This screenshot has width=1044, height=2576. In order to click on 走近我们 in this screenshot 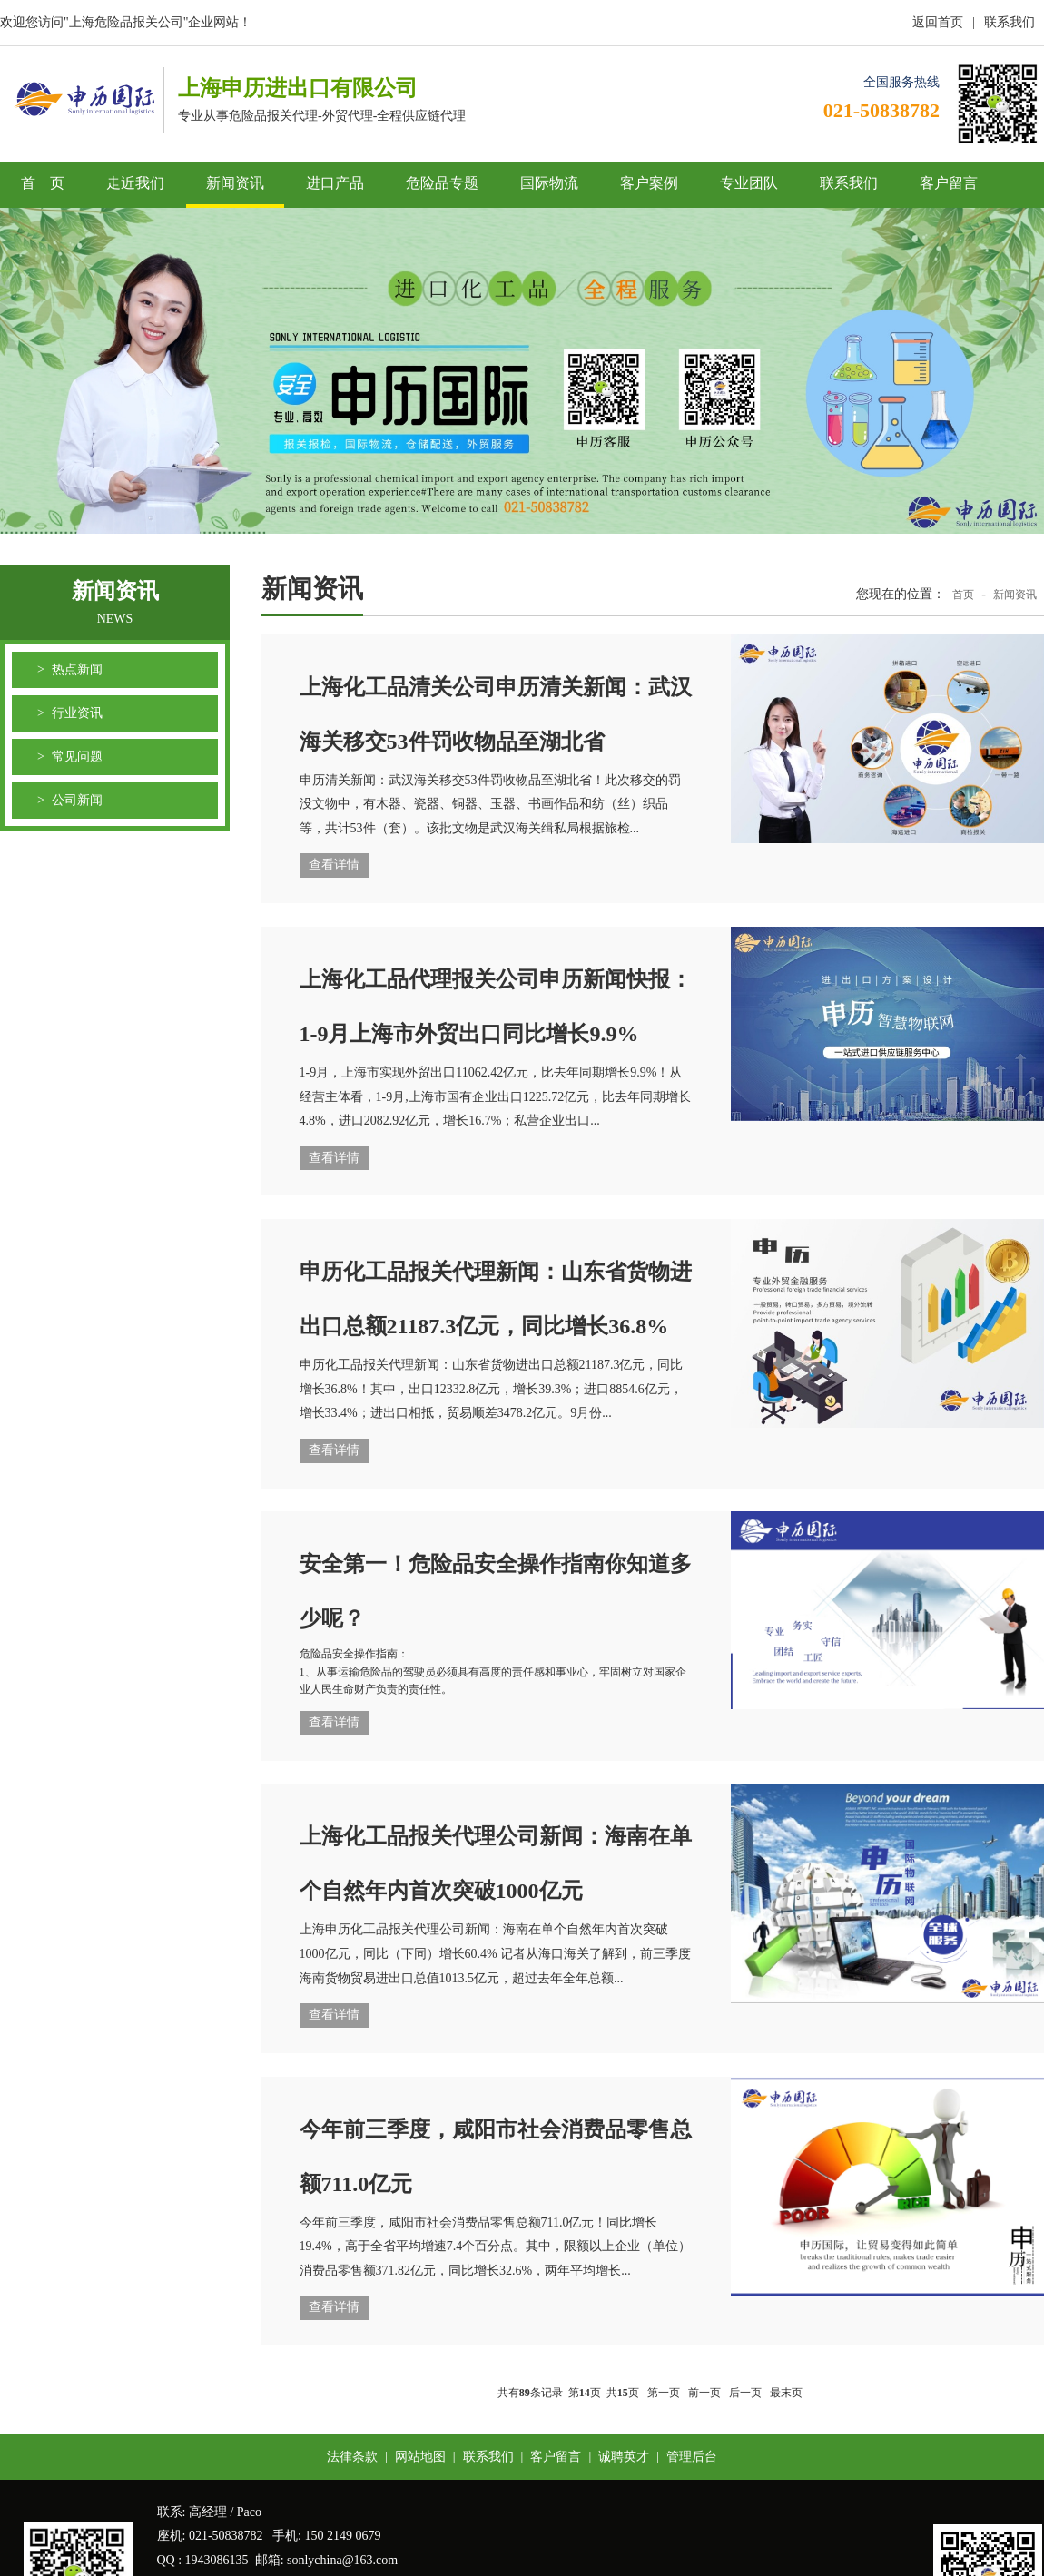, I will do `click(135, 183)`.